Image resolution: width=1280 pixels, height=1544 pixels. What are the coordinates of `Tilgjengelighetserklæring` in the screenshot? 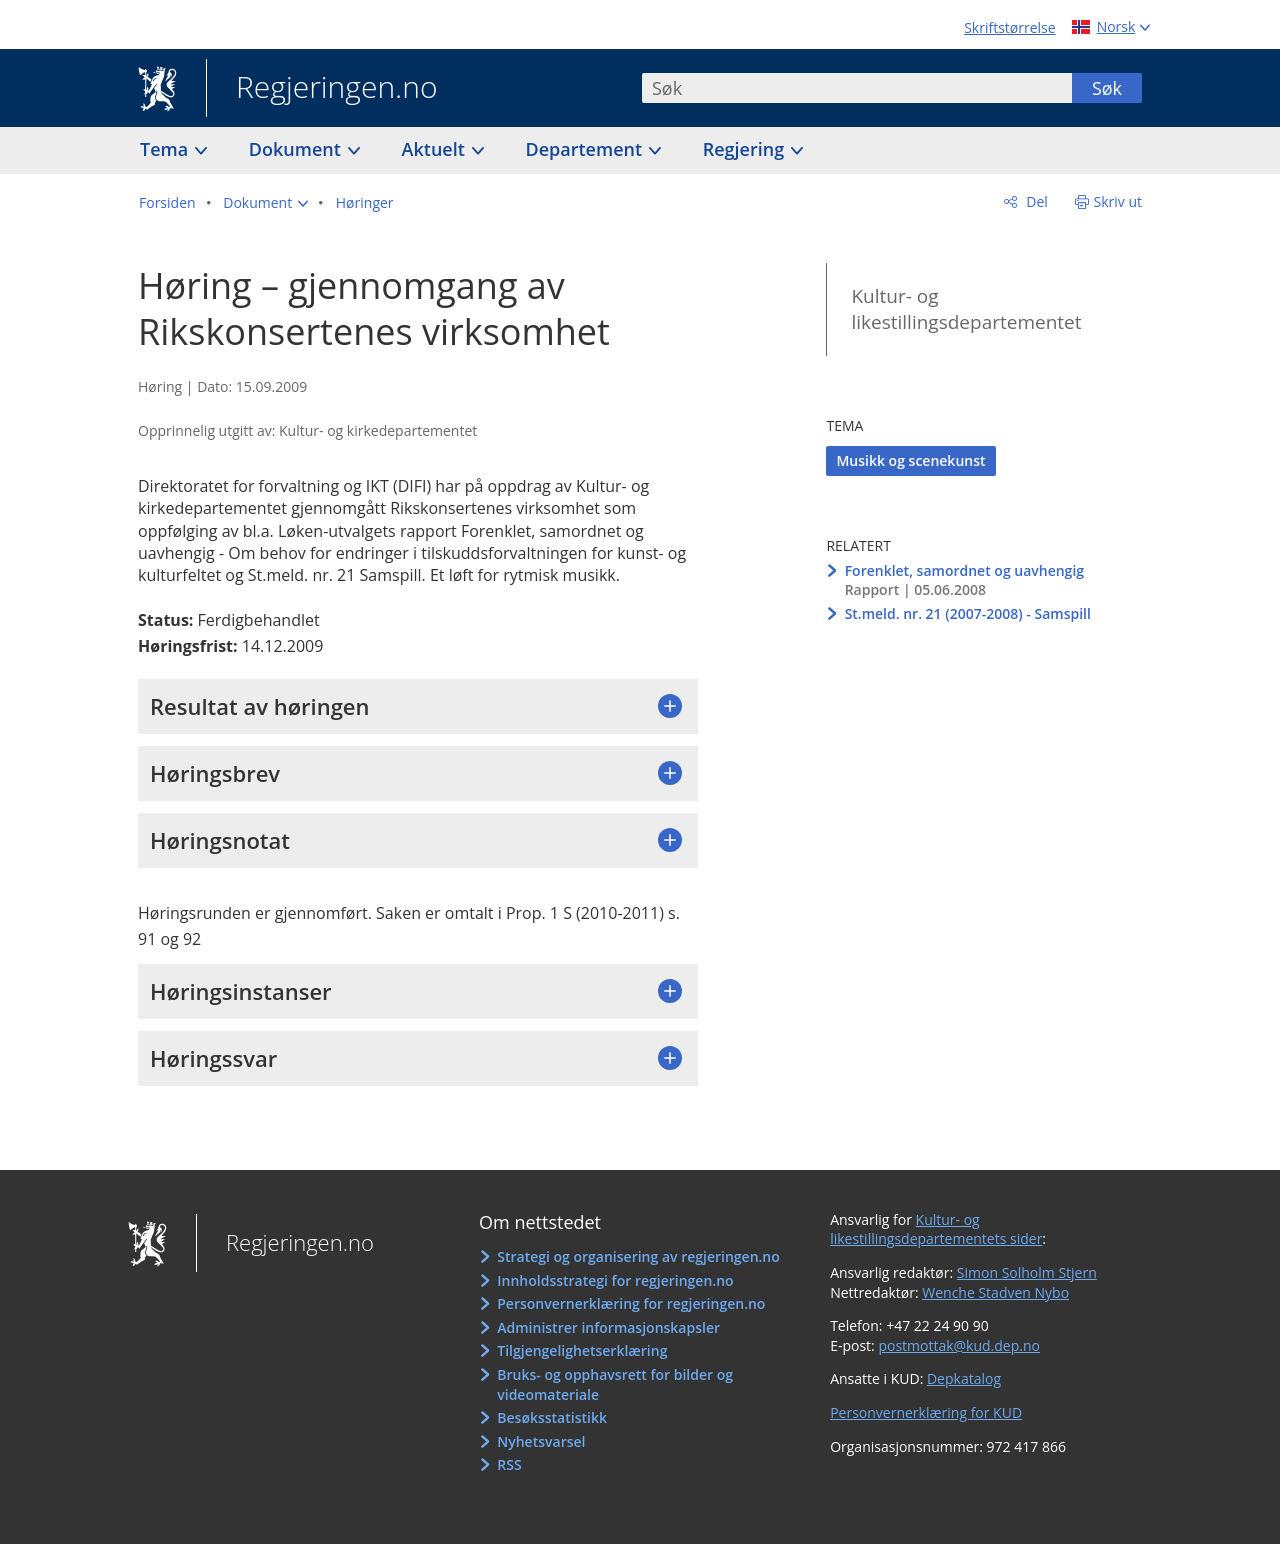 It's located at (582, 1350).